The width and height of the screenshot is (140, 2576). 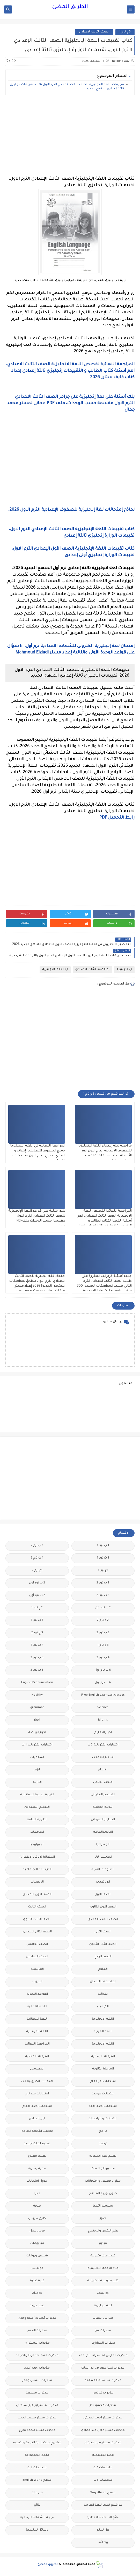 What do you see at coordinates (70, 135) in the screenshot?
I see `[Advertisement]` at bounding box center [70, 135].